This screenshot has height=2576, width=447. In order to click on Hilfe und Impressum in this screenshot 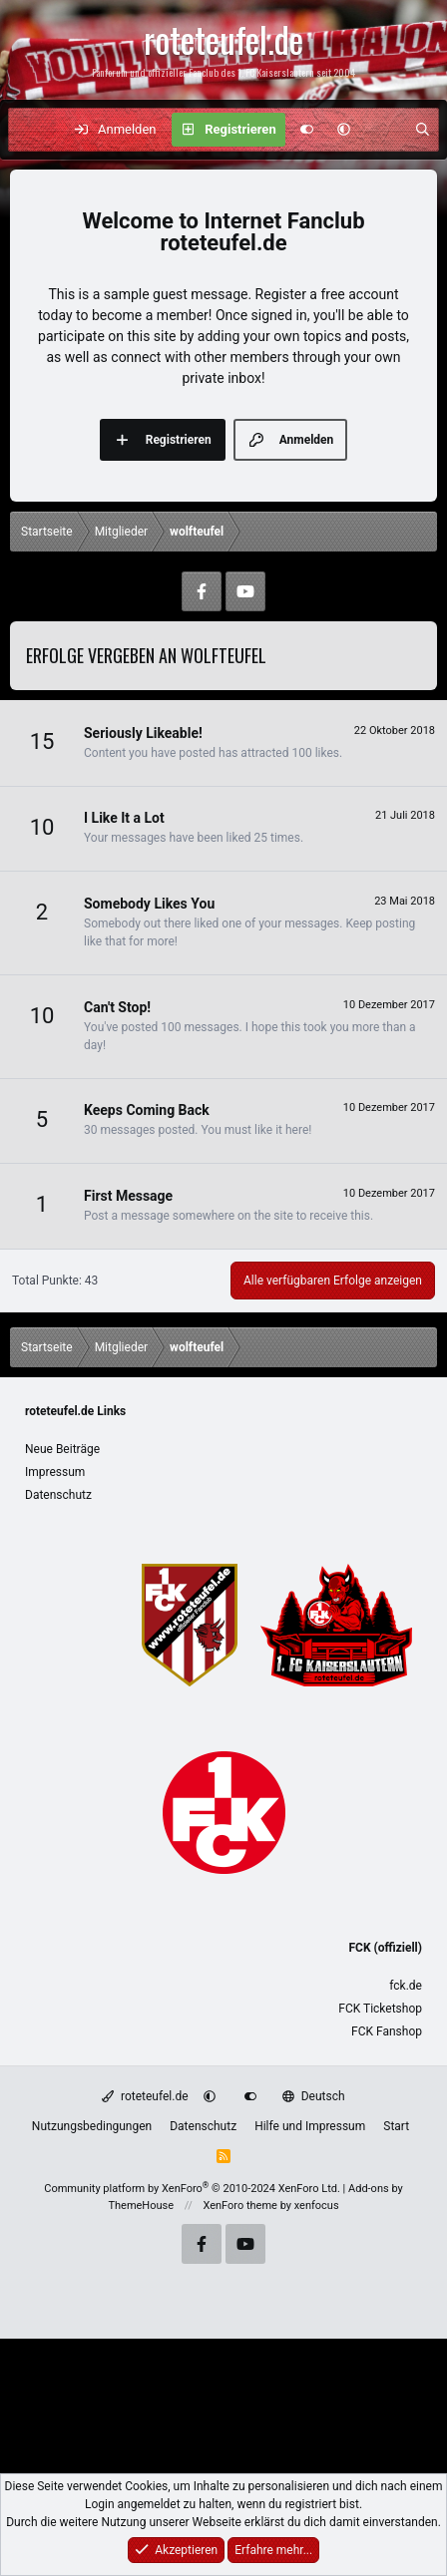, I will do `click(309, 2126)`.